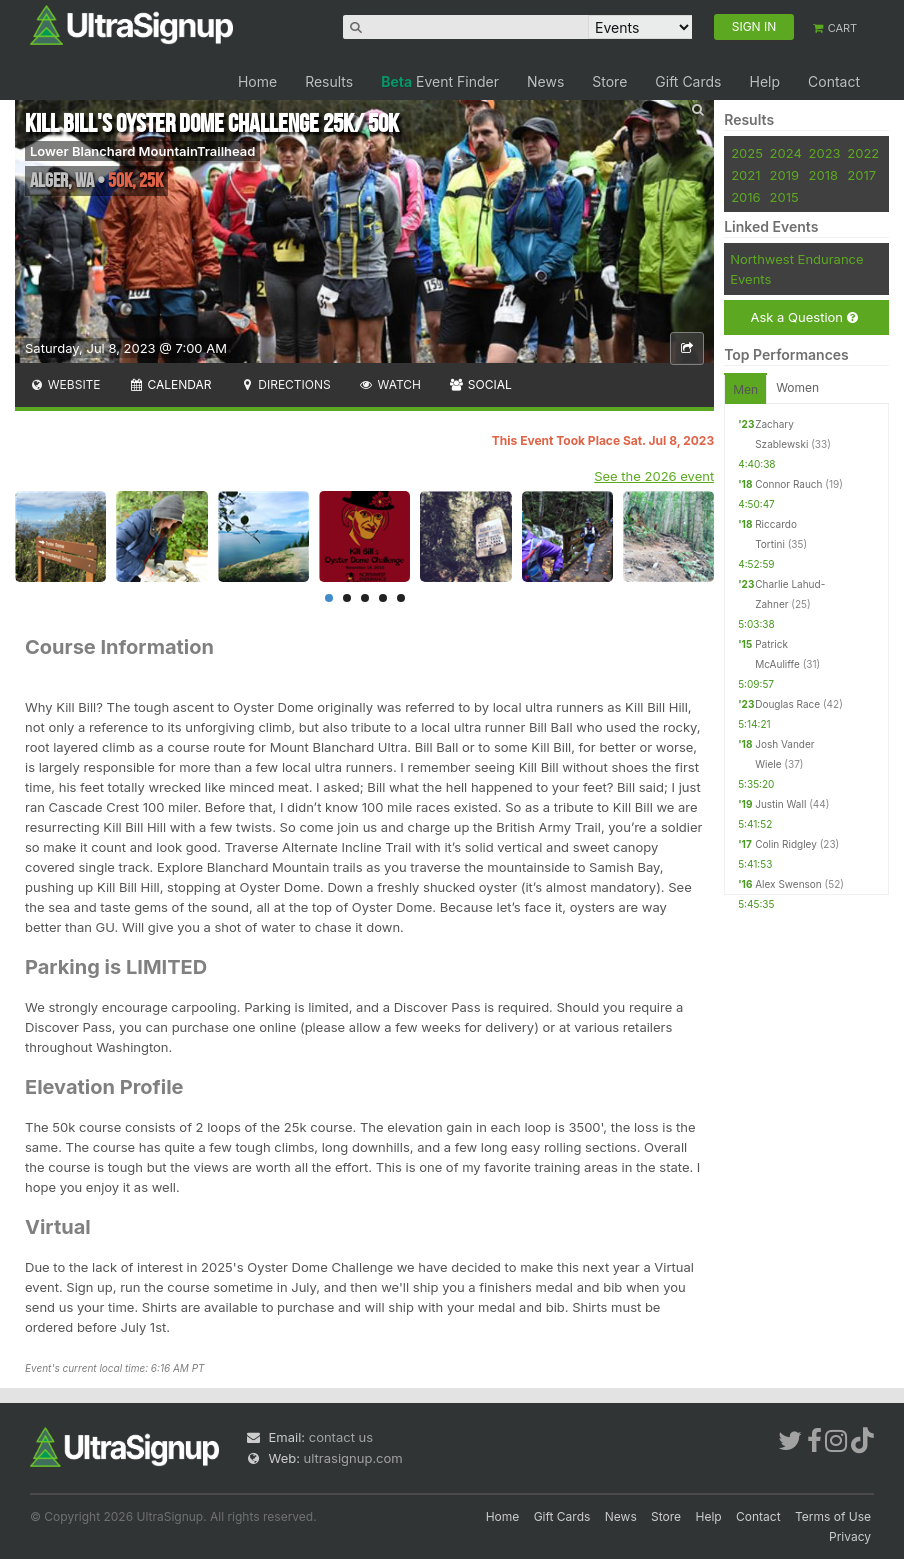  I want to click on Help, so click(764, 81).